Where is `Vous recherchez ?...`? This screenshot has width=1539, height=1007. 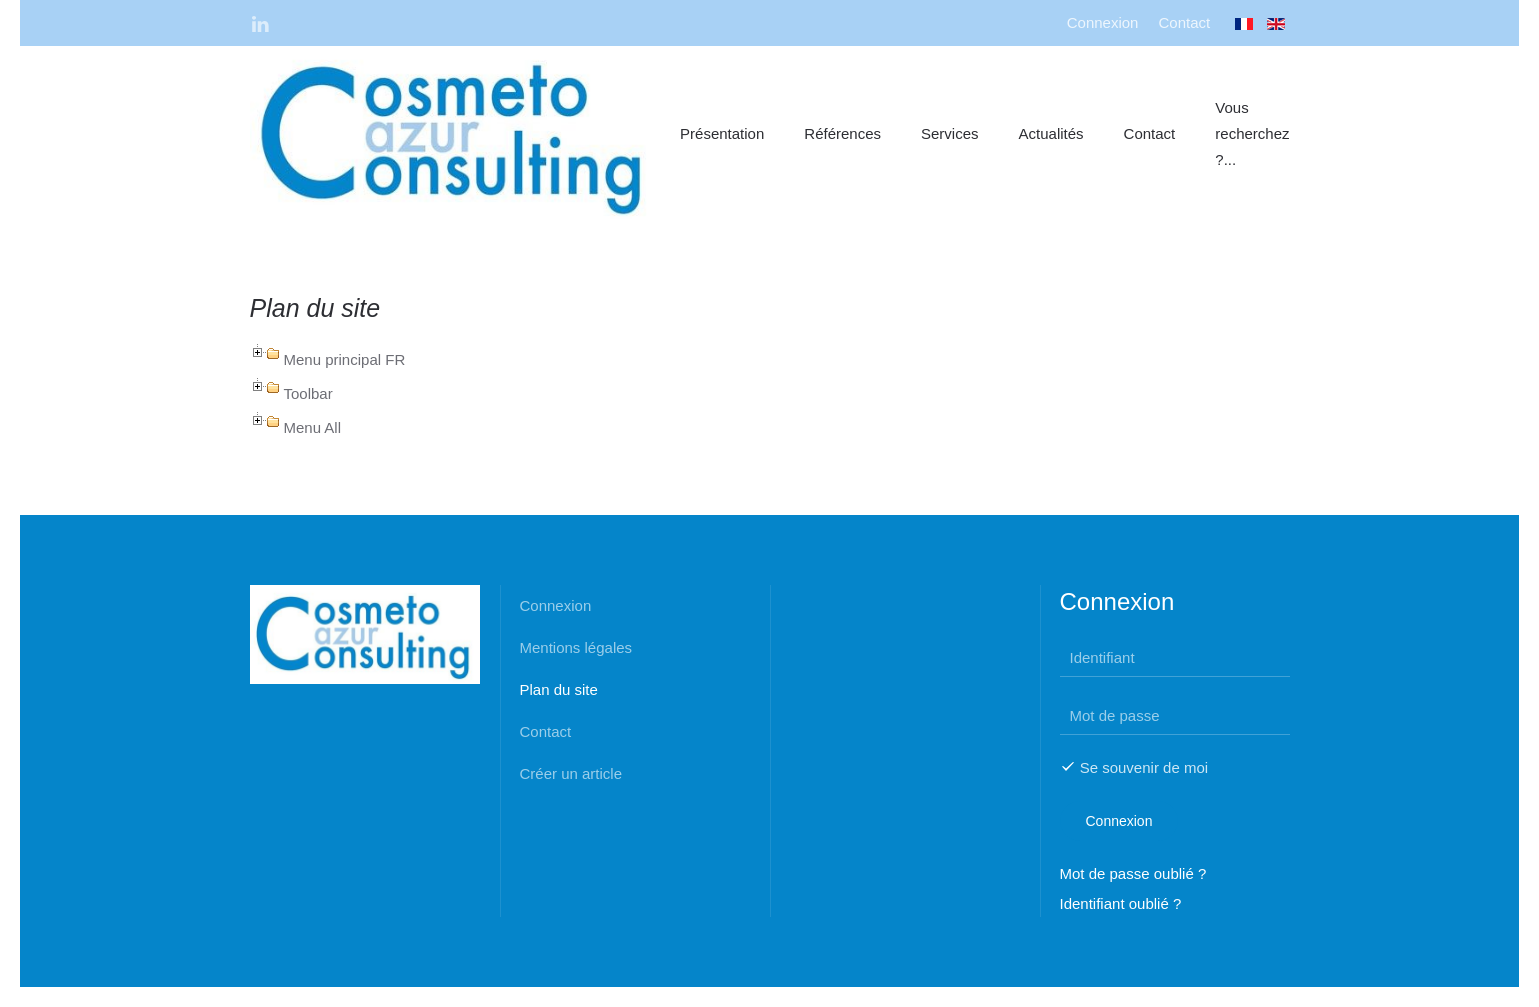
Vous recherchez ?... is located at coordinates (1252, 133).